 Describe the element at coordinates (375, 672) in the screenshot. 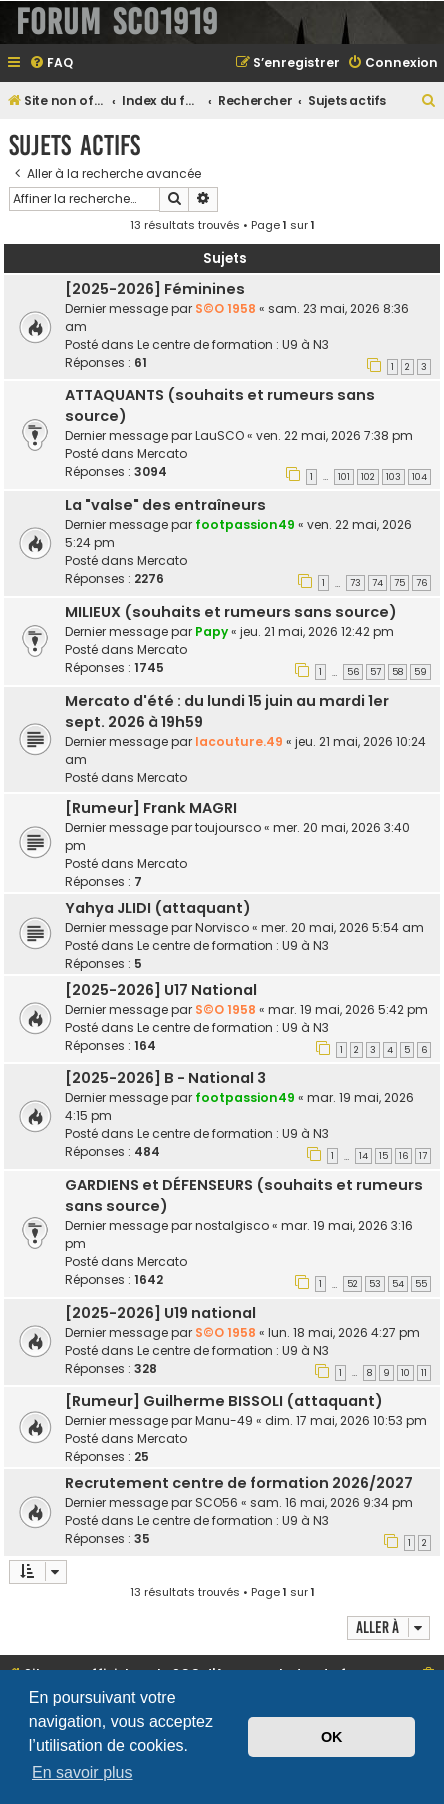

I see `57` at that location.